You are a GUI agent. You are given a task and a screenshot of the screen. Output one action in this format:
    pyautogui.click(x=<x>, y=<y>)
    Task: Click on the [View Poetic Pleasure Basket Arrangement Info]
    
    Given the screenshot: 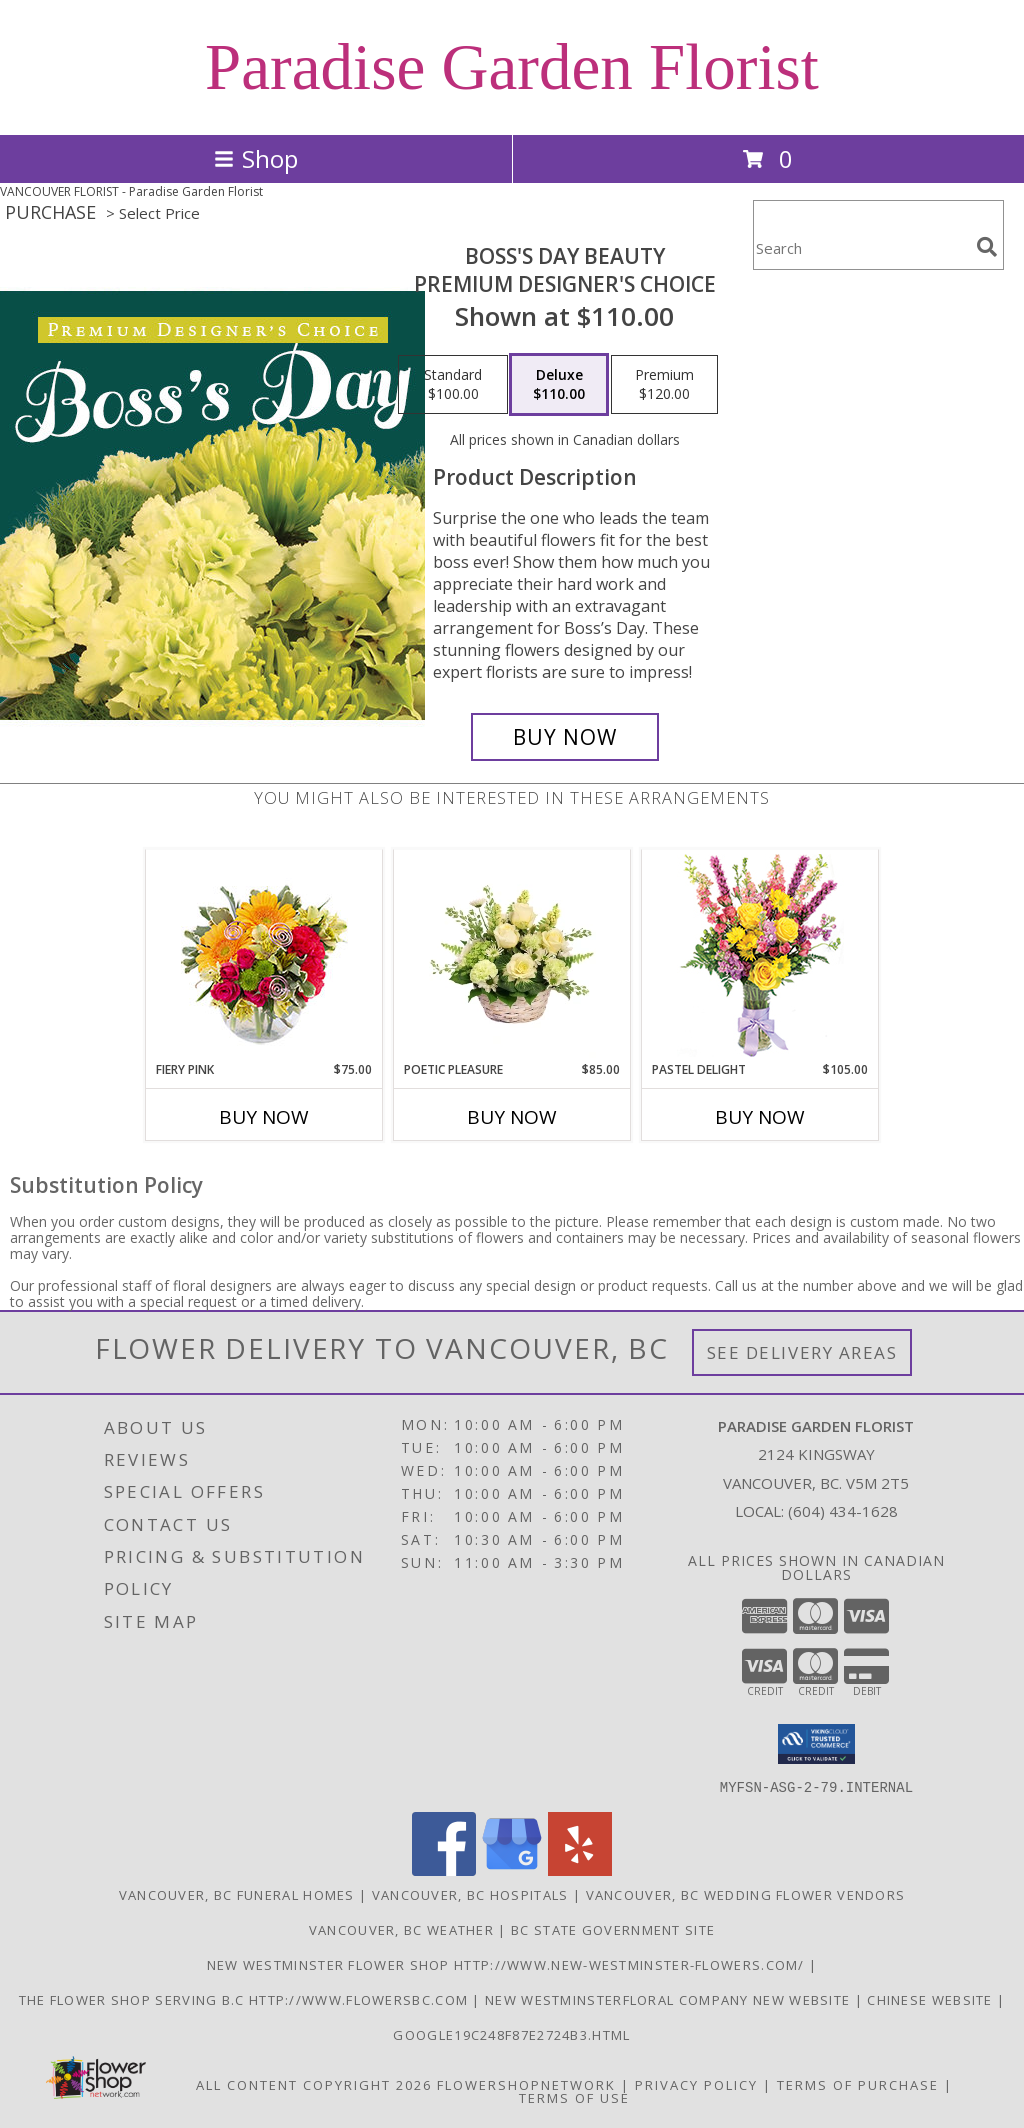 What is the action you would take?
    pyautogui.click(x=512, y=955)
    